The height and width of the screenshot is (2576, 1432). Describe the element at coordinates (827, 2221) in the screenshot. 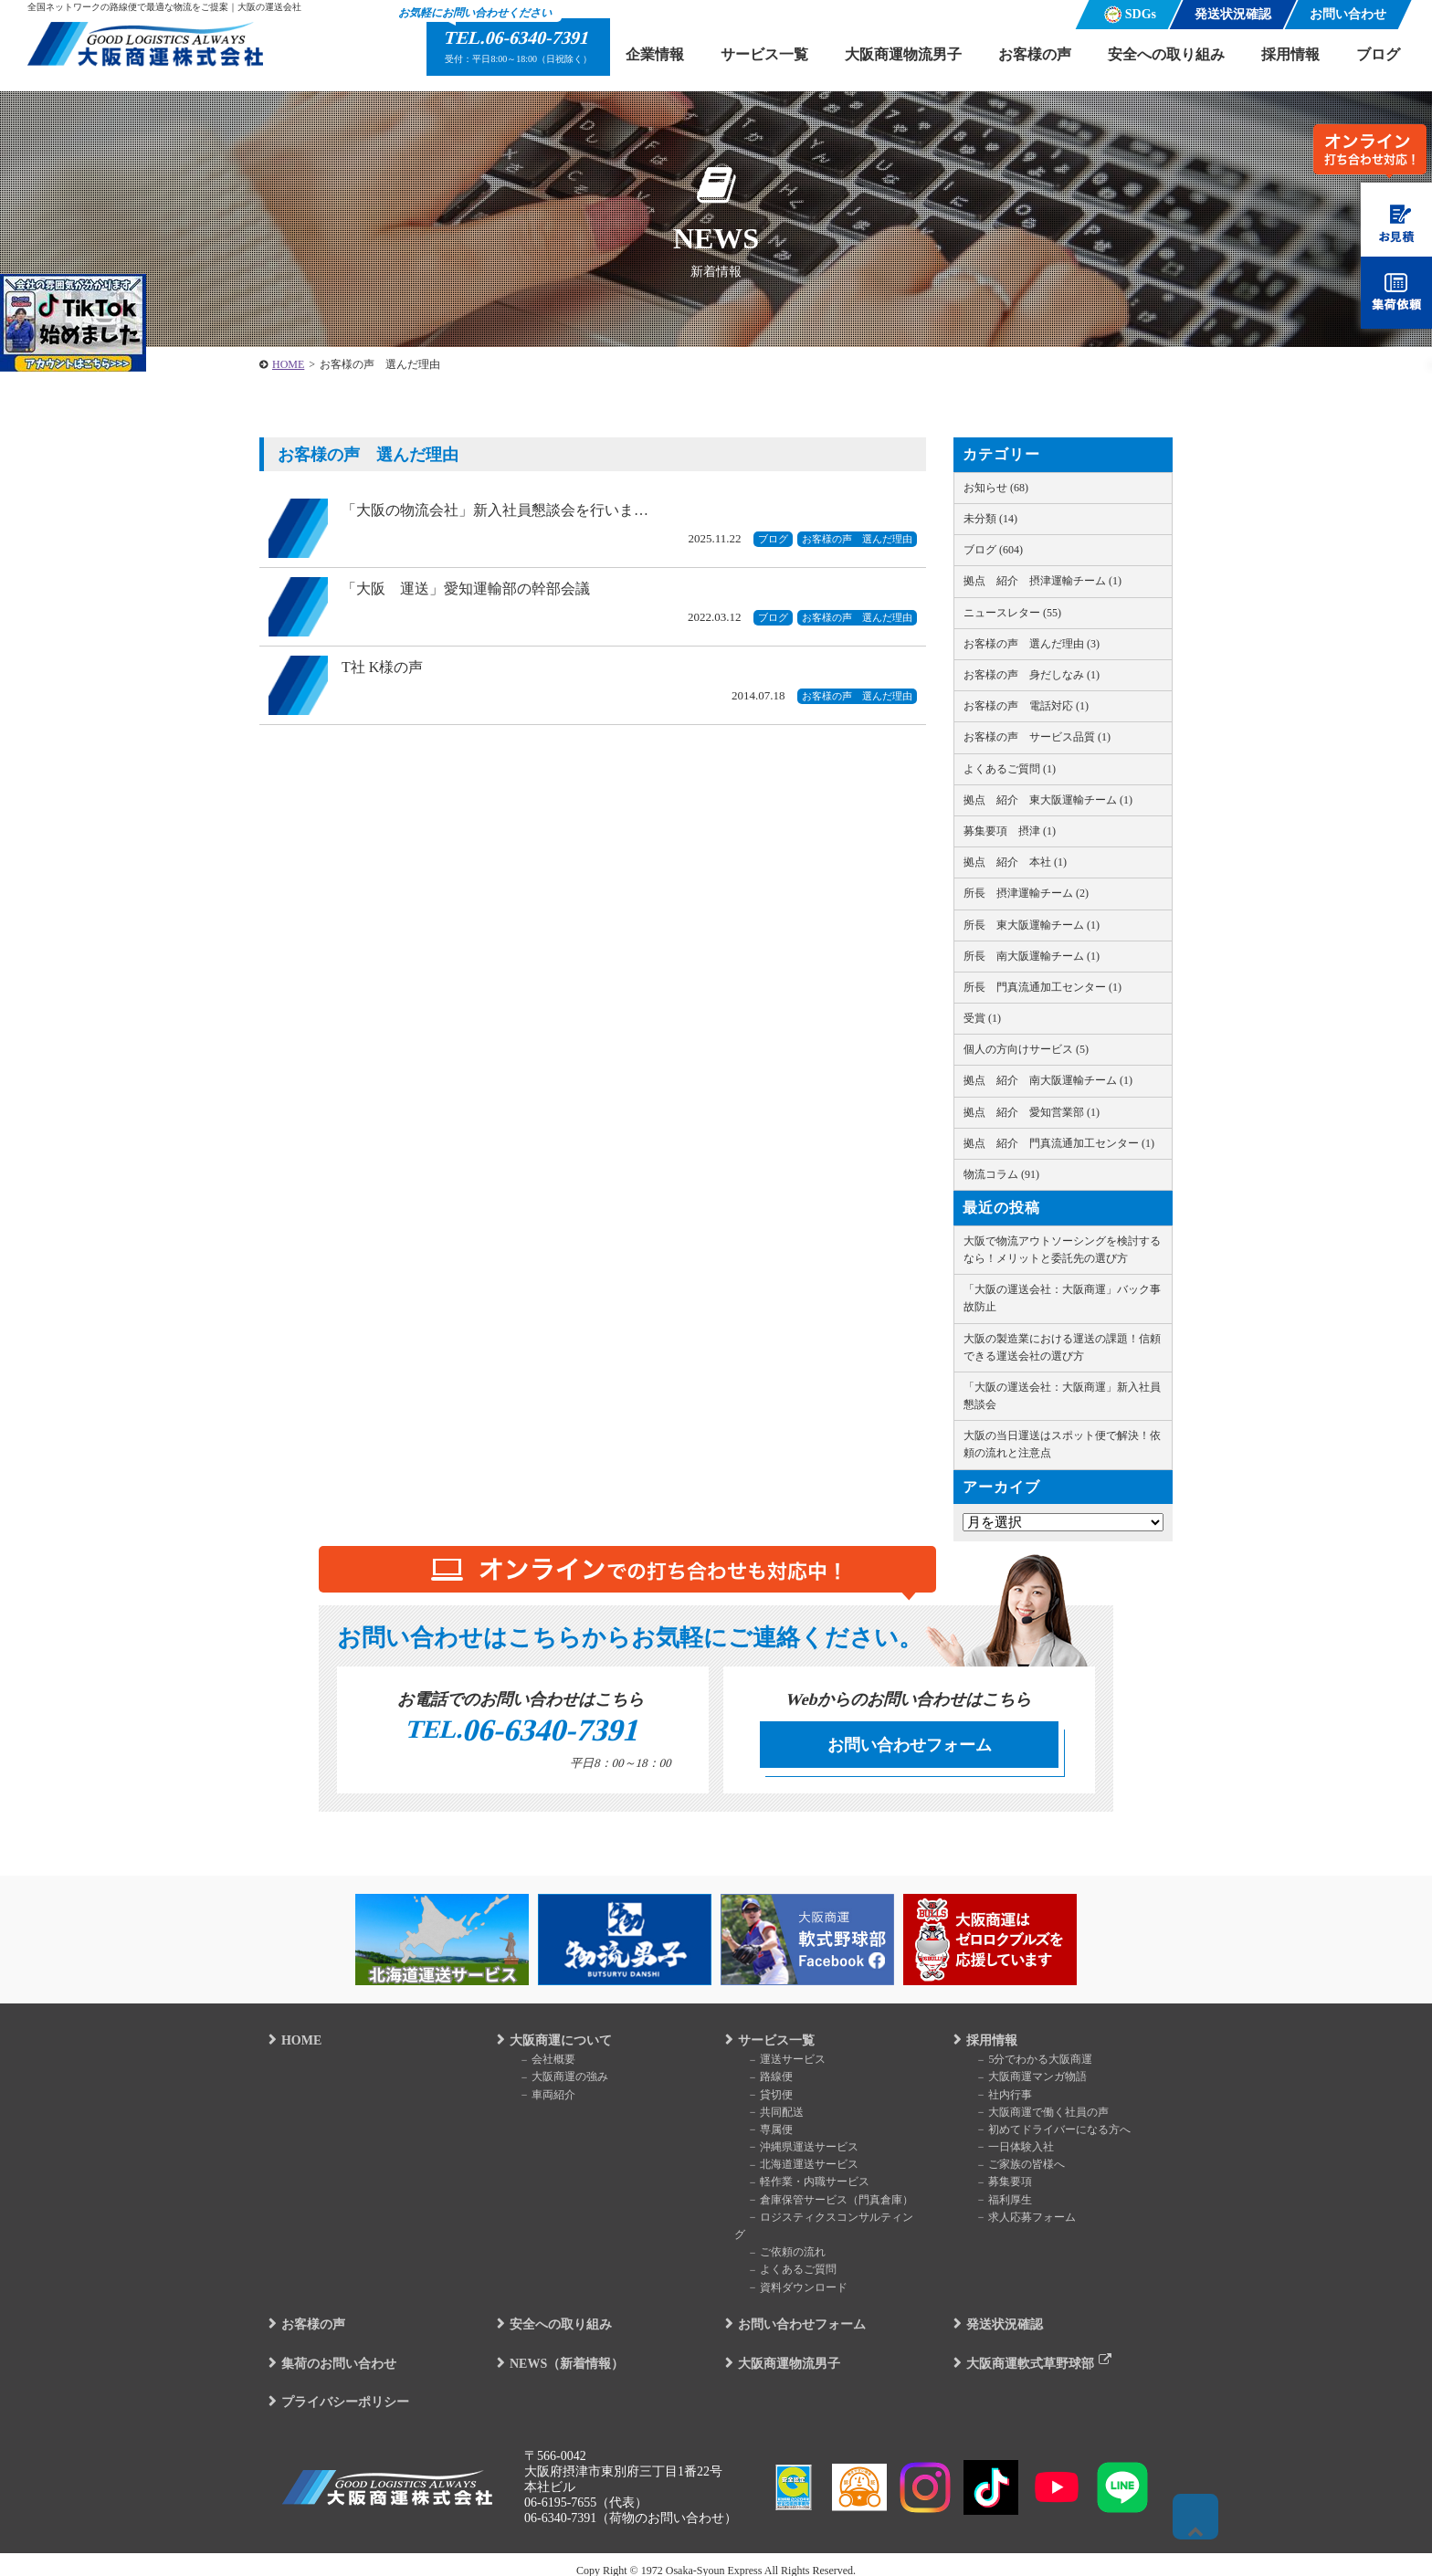

I see `ロジスティクスコンサルティング` at that location.